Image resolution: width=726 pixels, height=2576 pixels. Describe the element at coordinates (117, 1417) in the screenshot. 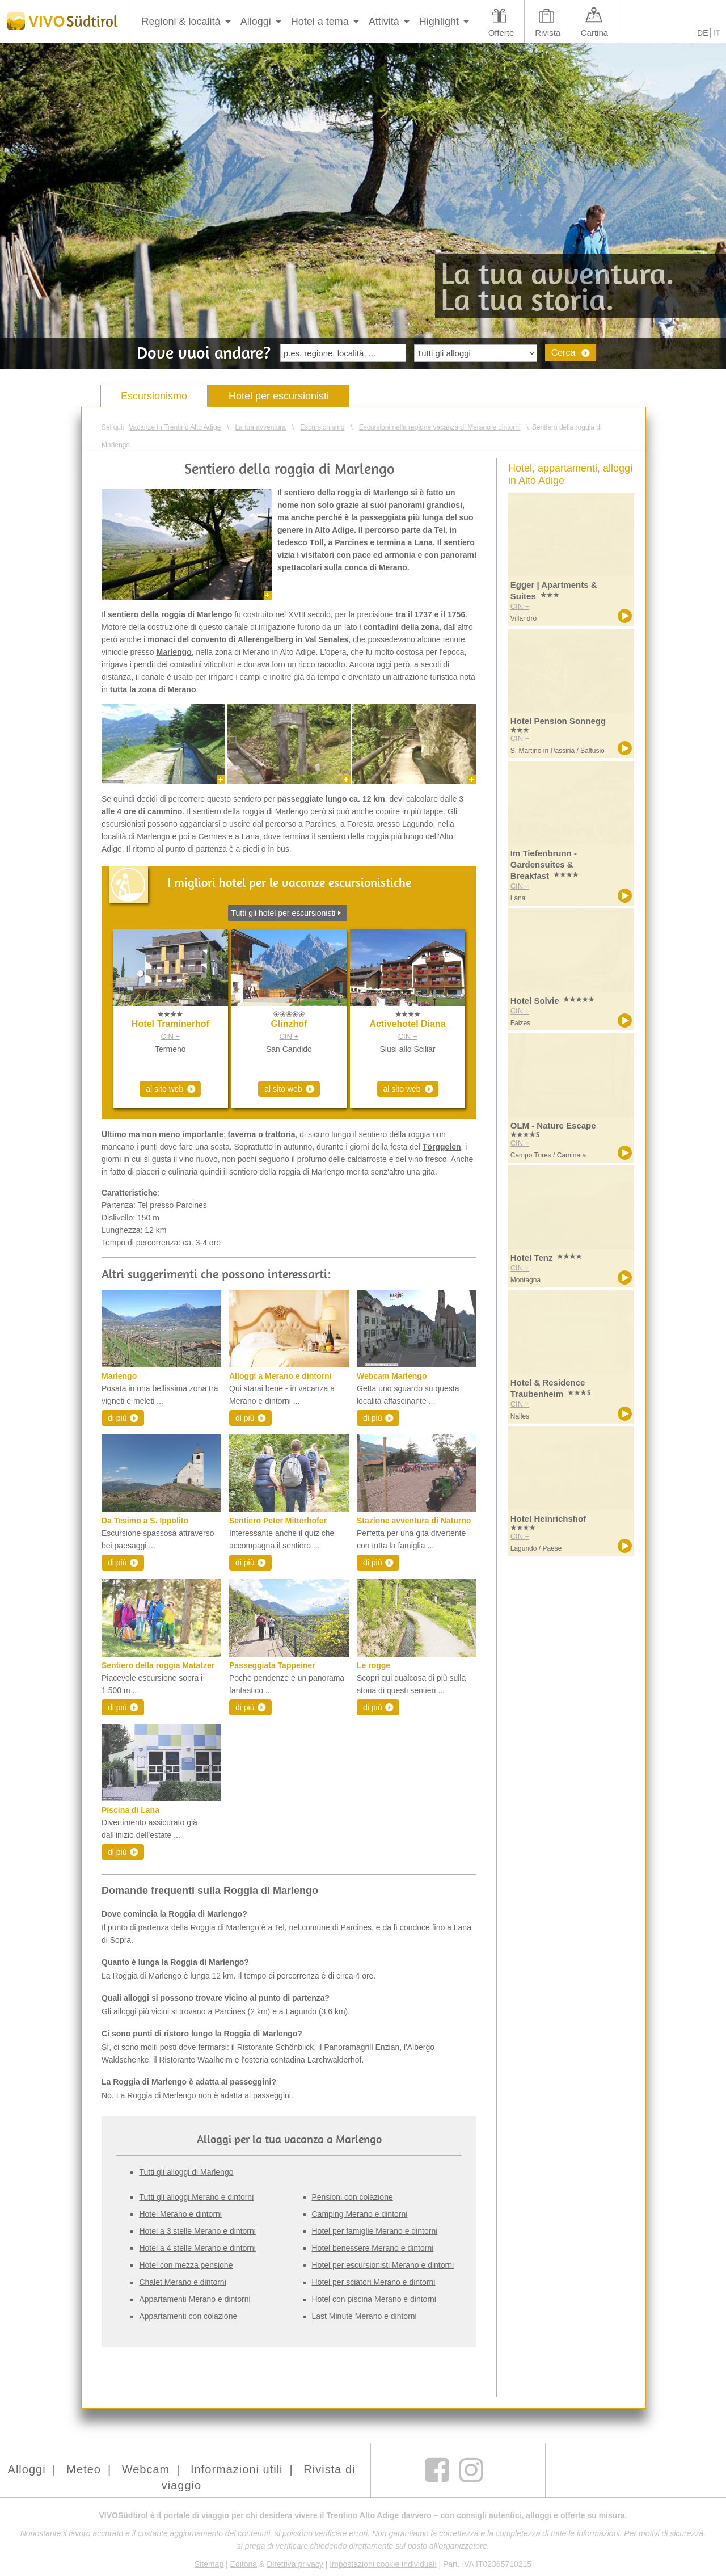

I see `di più` at that location.